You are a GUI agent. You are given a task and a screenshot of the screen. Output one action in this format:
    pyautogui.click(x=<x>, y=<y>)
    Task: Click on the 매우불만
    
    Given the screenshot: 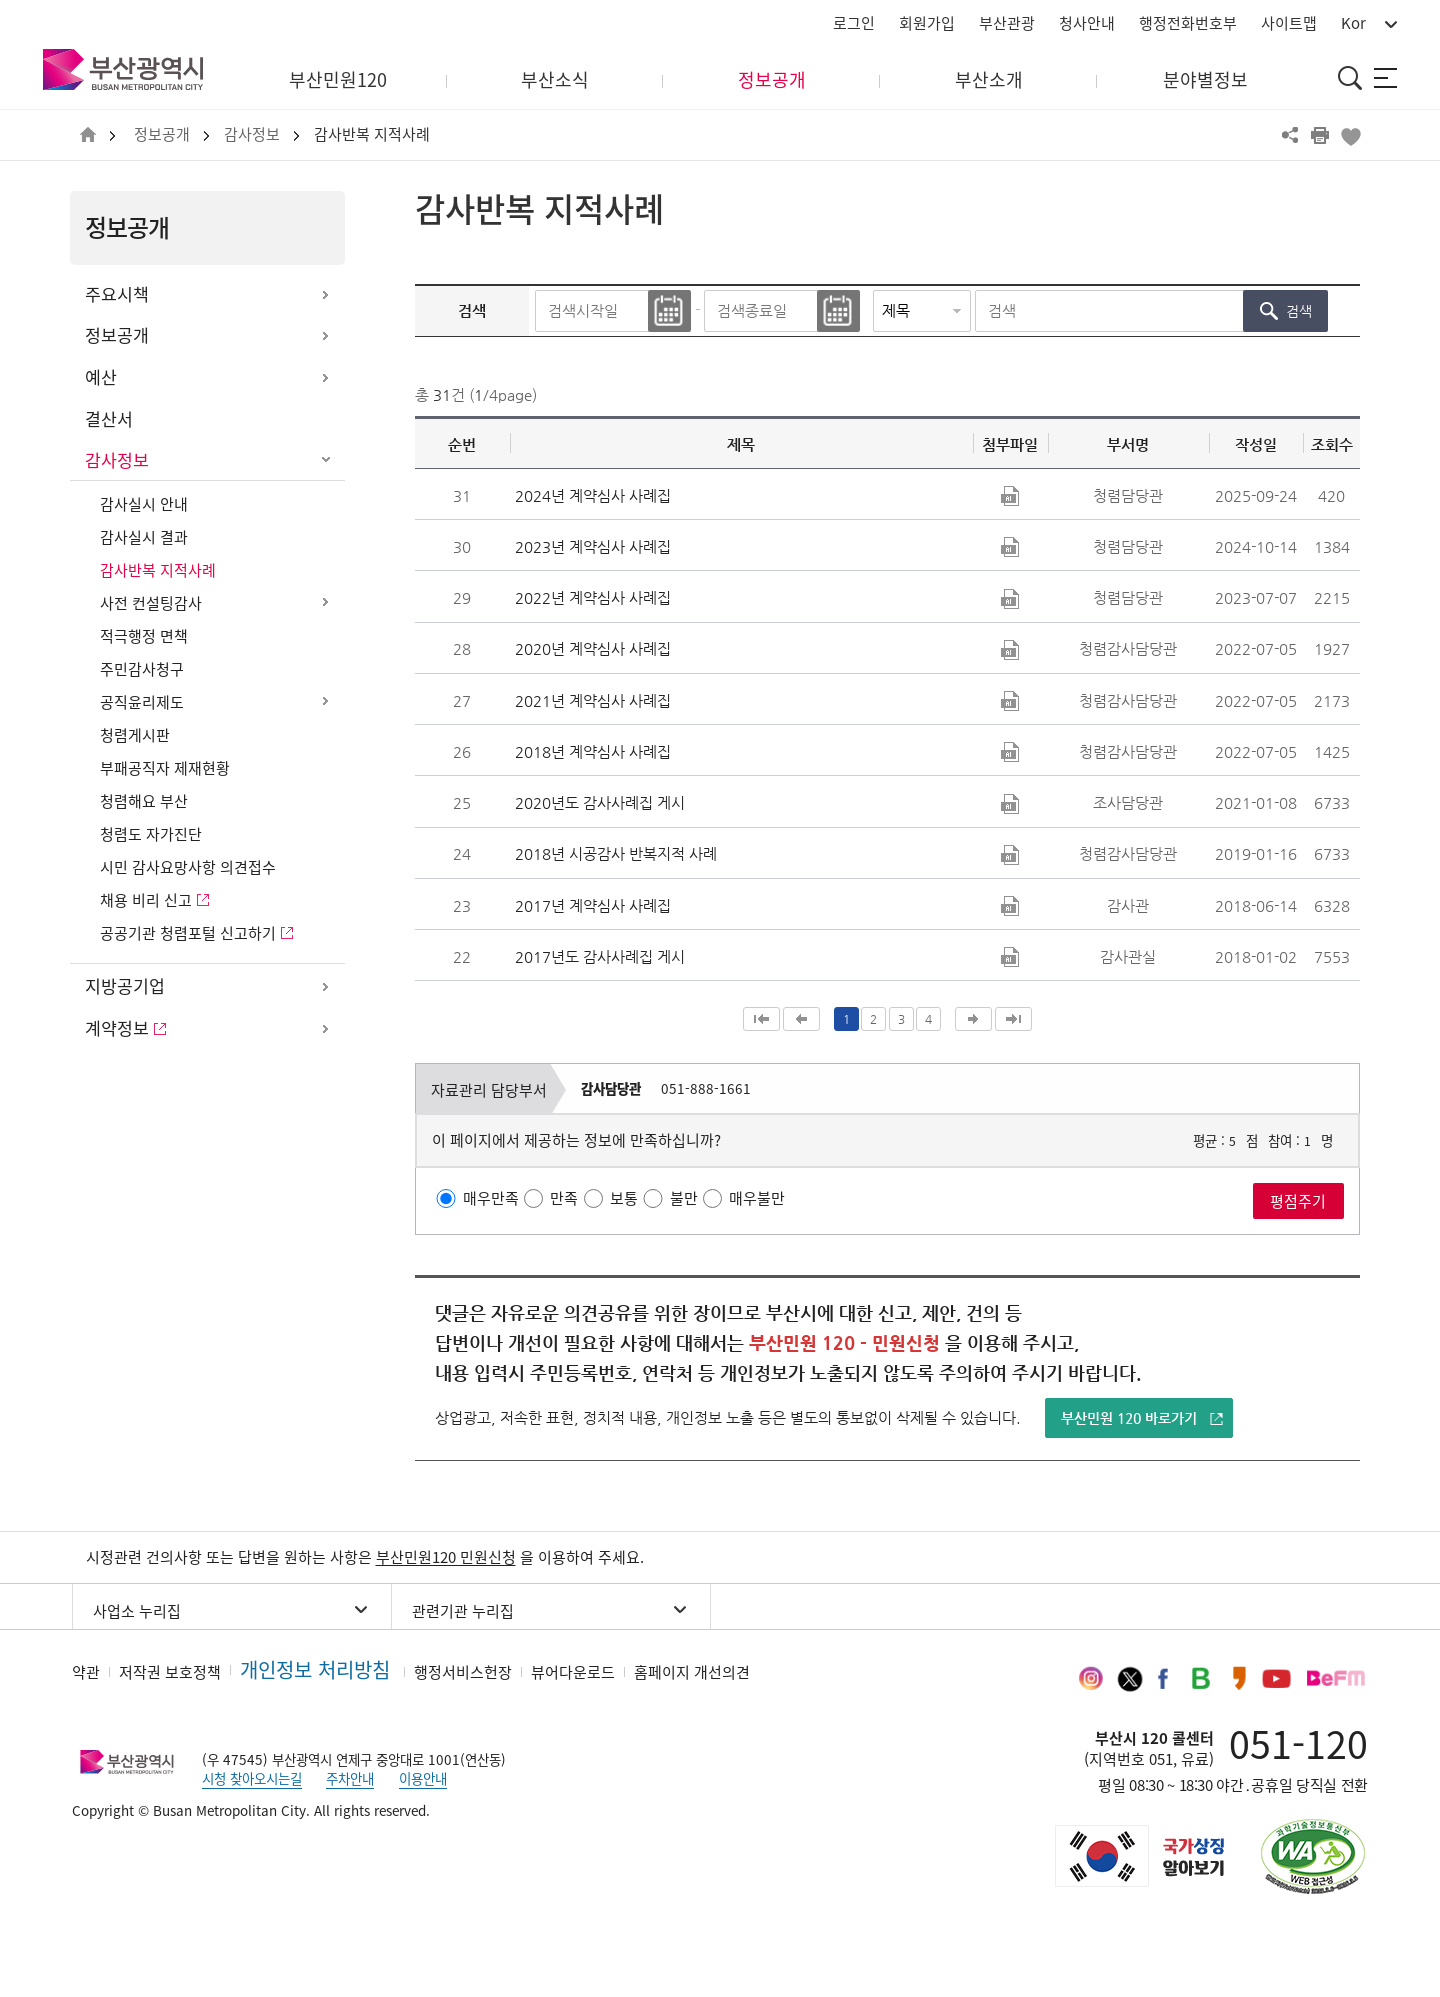 What is the action you would take?
    pyautogui.click(x=757, y=1198)
    